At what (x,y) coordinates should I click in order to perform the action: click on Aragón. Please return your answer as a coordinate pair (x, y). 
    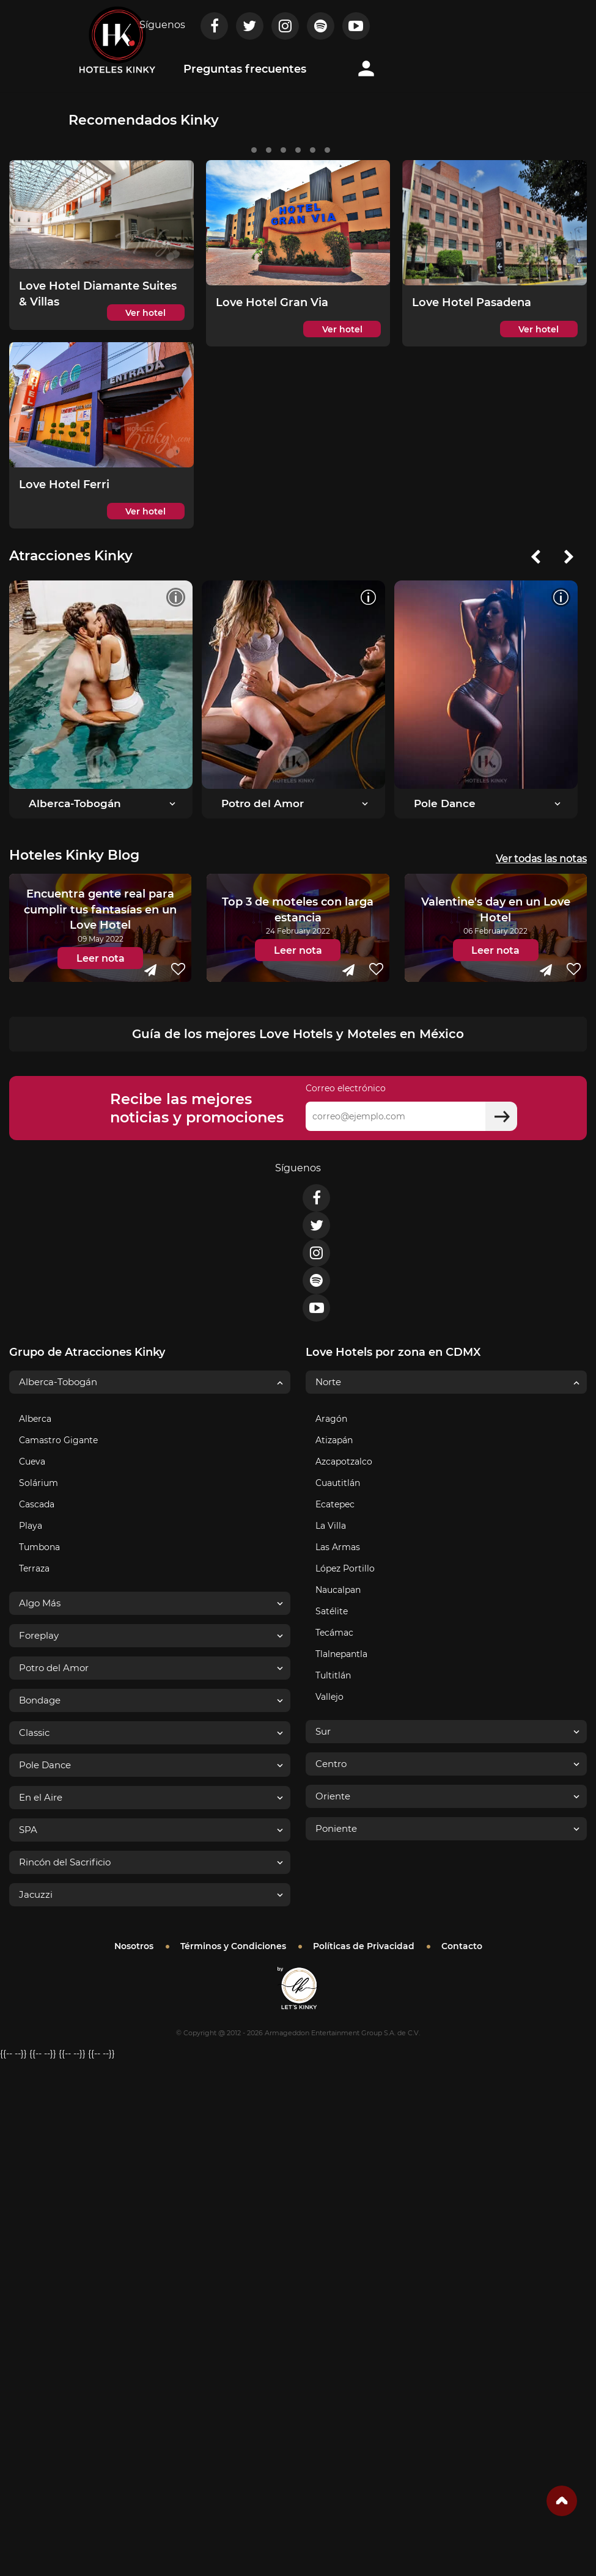
    Looking at the image, I should click on (331, 1418).